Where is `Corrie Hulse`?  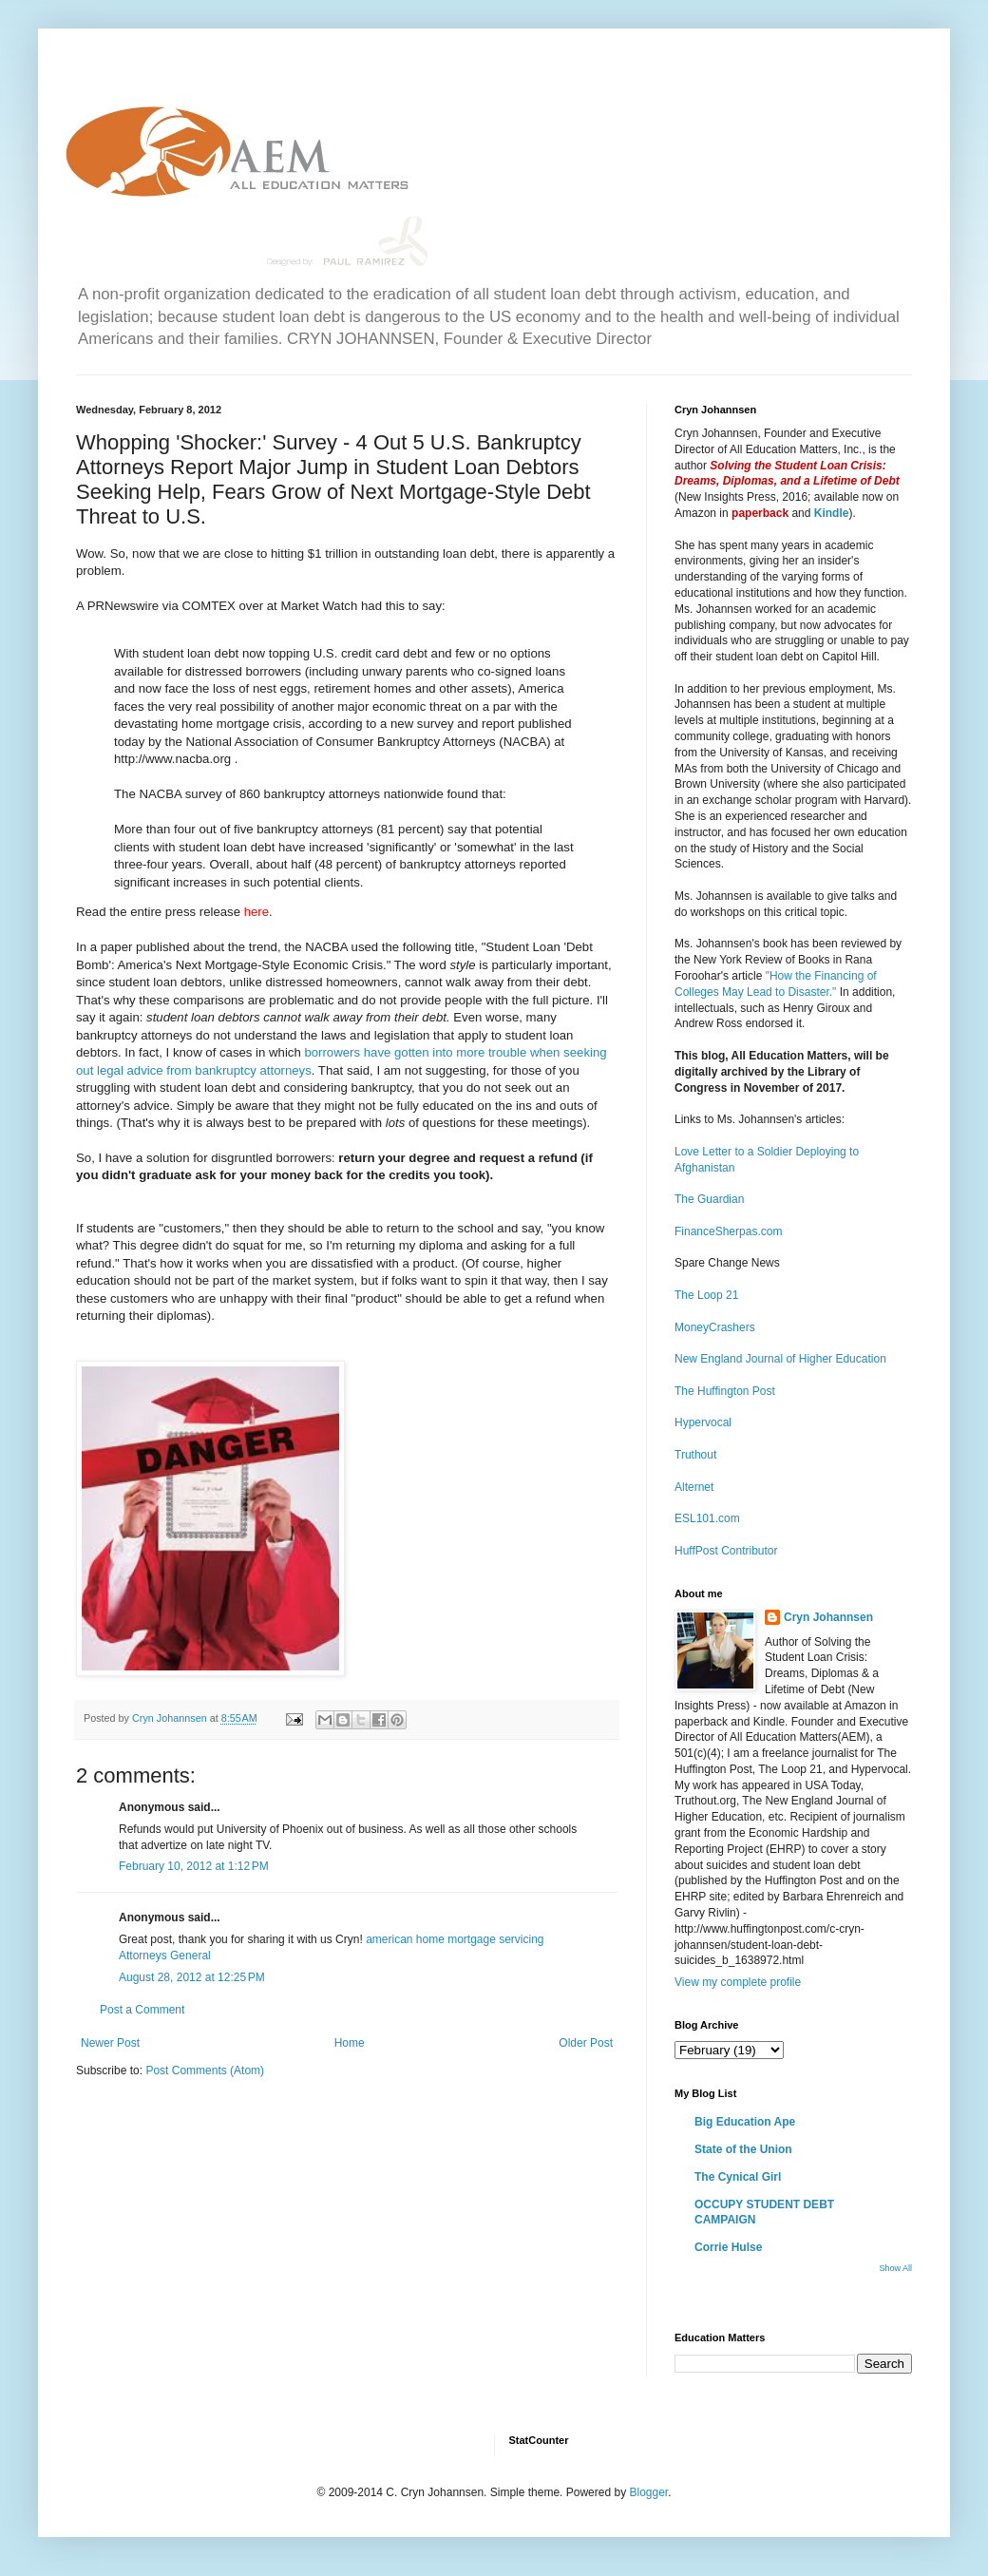 Corrie Hulse is located at coordinates (728, 2247).